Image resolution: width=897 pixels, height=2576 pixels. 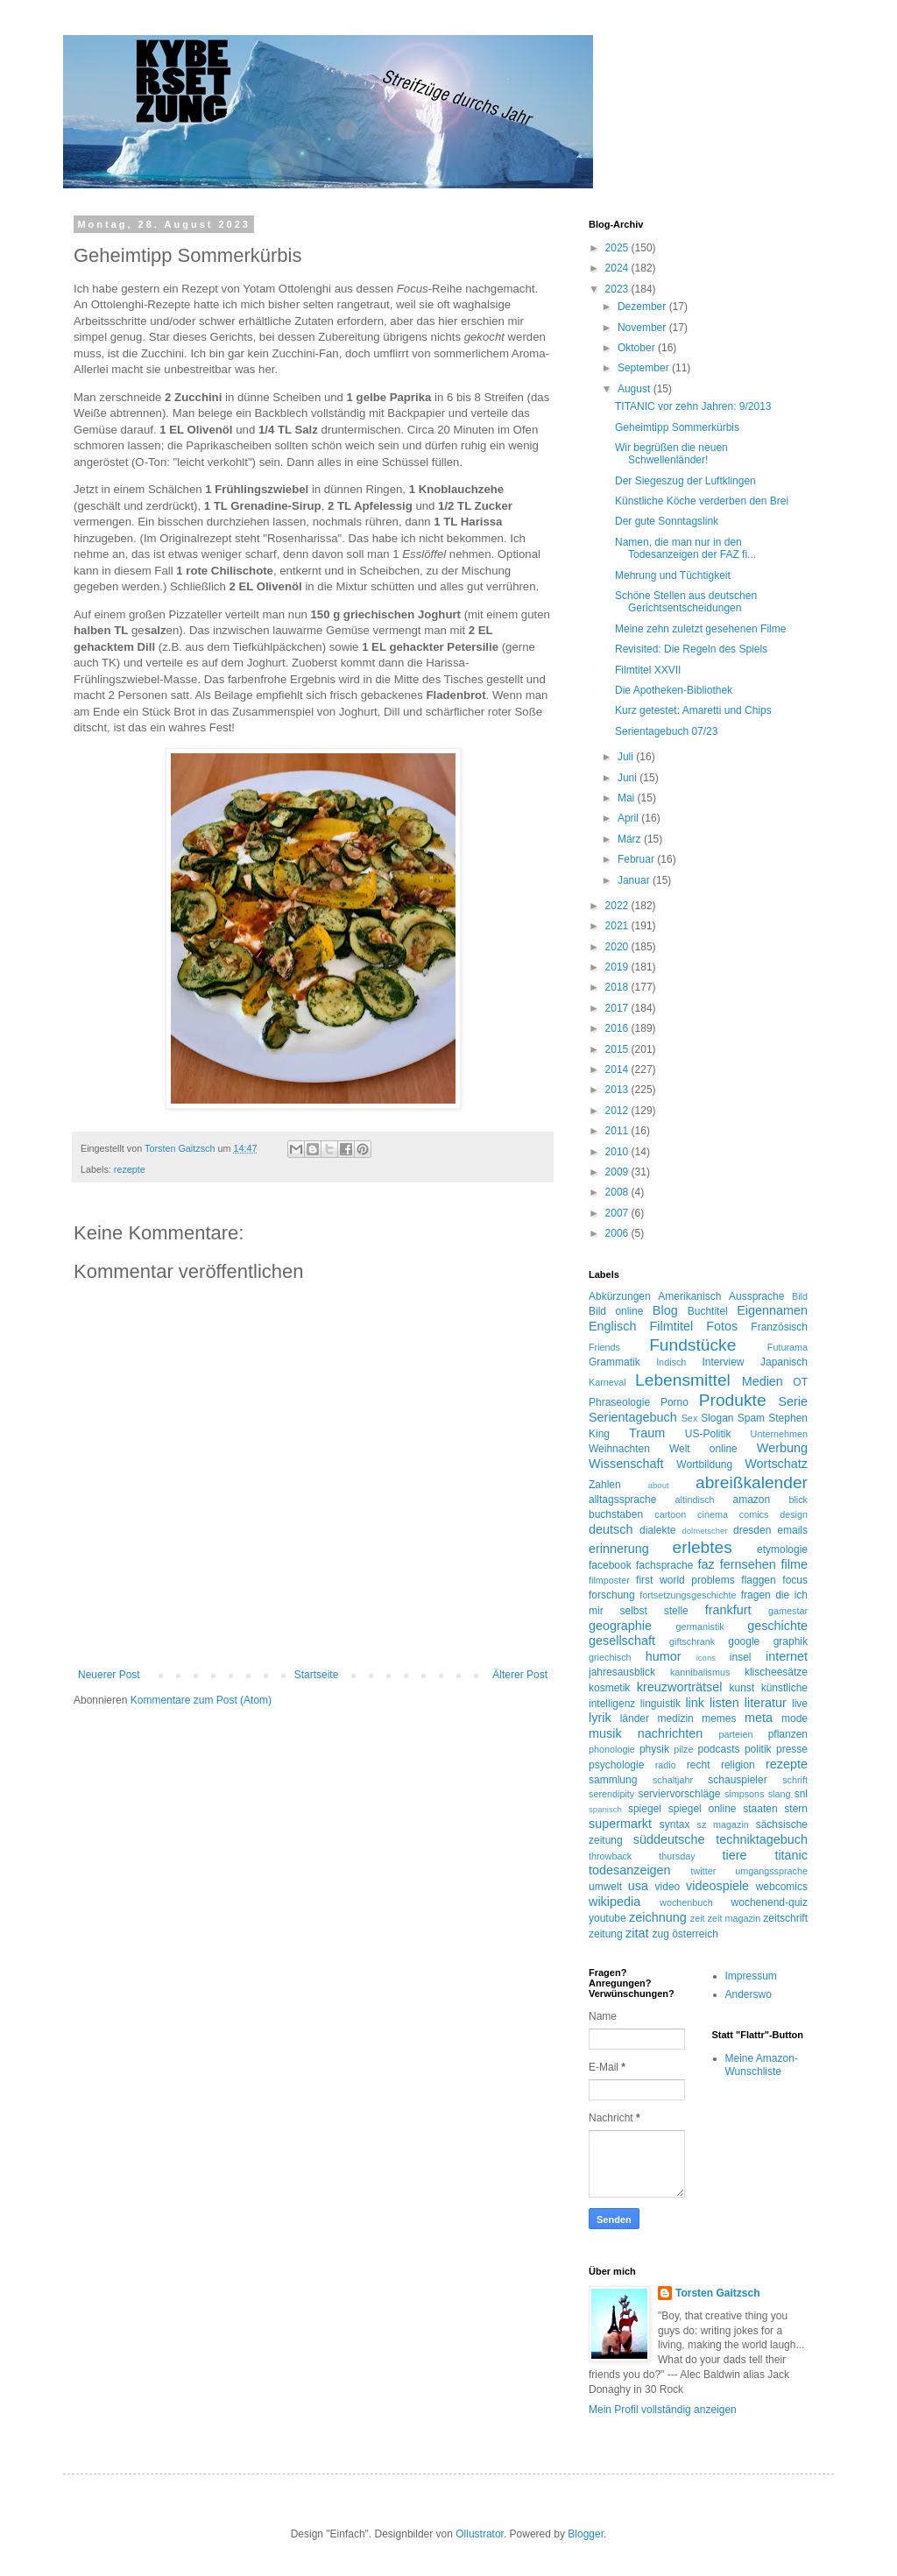 I want to click on Geheimtipp Sommerkürbis, so click(x=677, y=427).